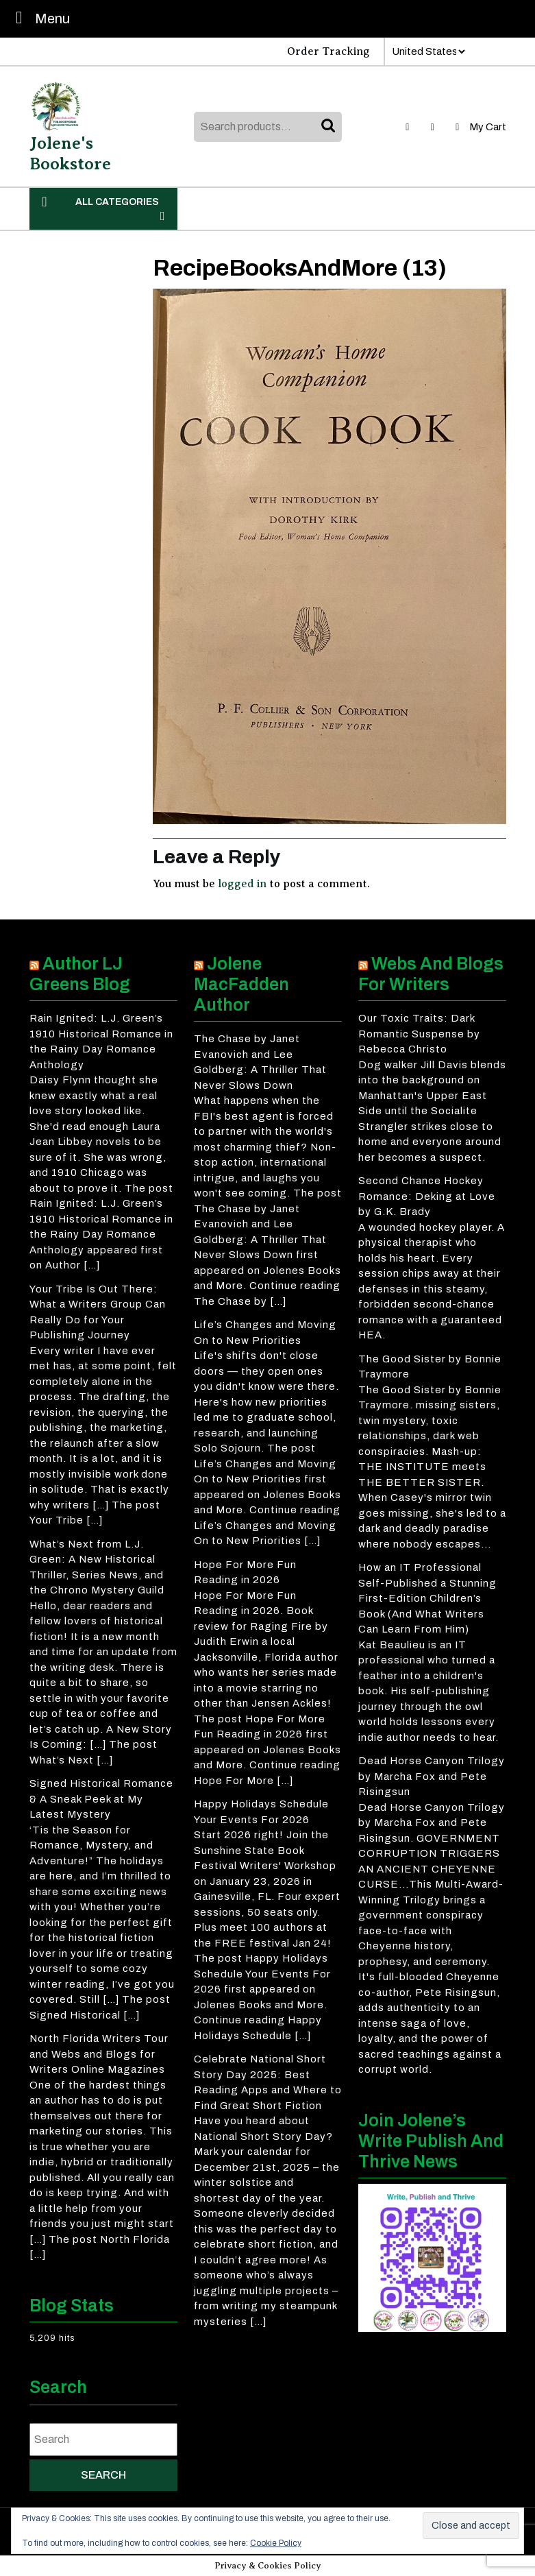 The height and width of the screenshot is (2576, 535). I want to click on Our Toxic Traits: Dark Romantic Suspense by Rebecca Christo, so click(419, 1034).